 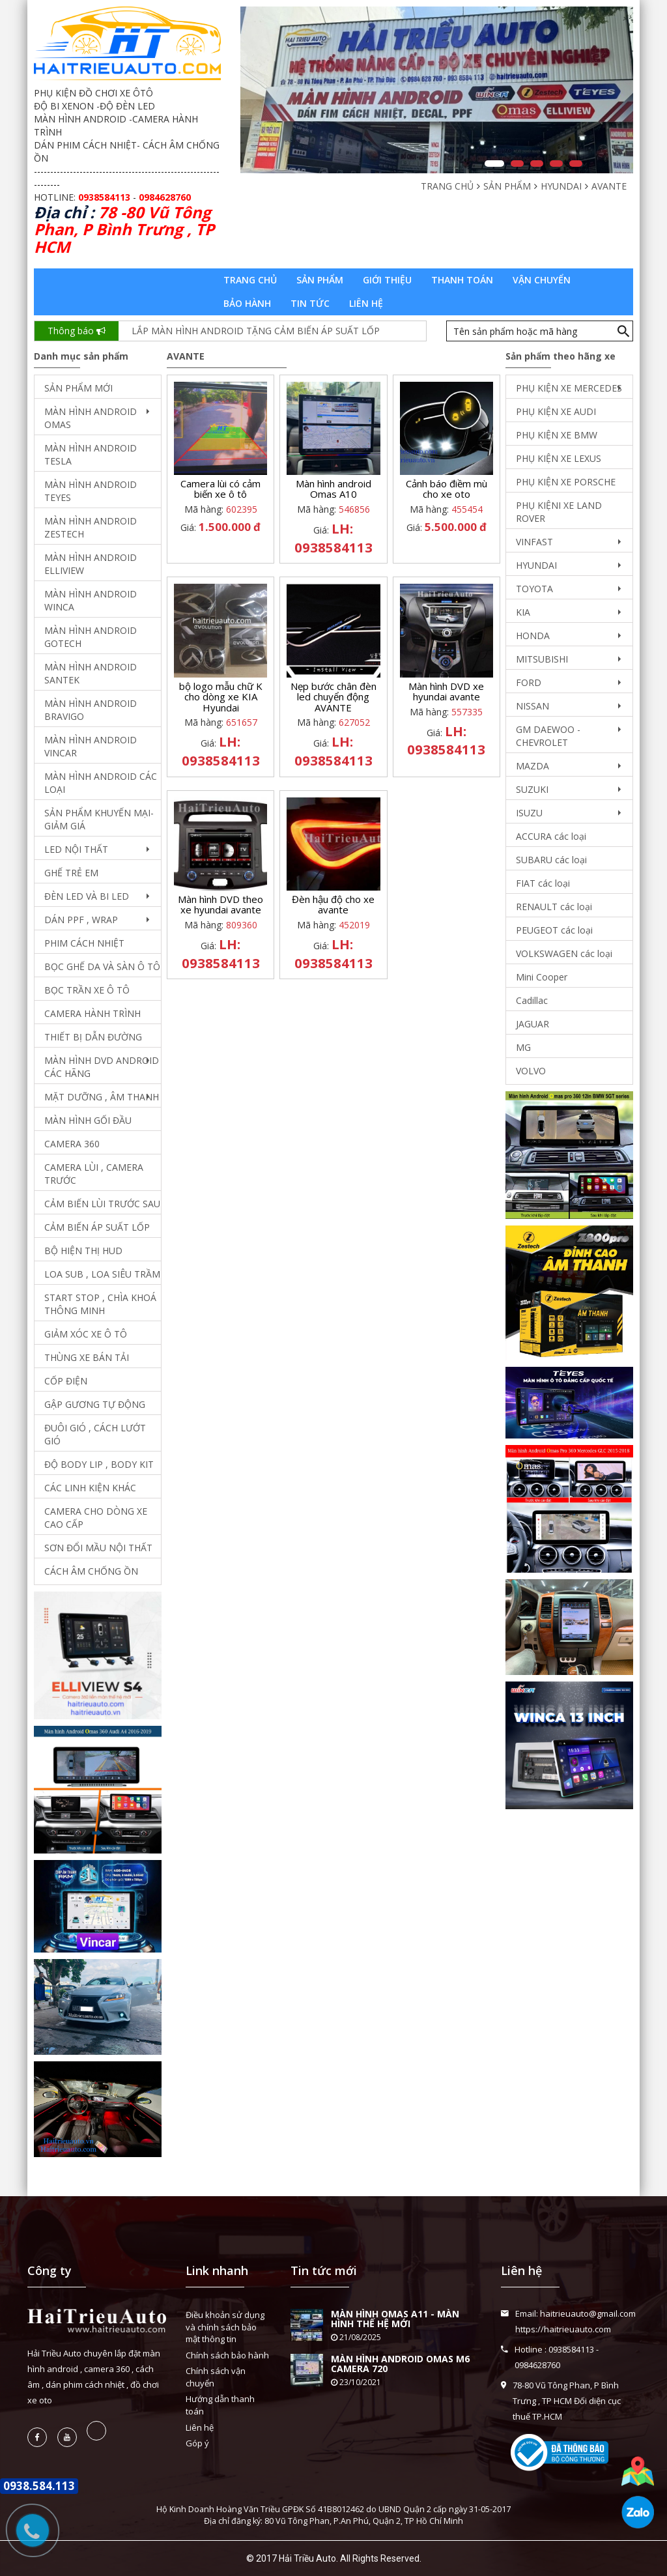 What do you see at coordinates (102, 1203) in the screenshot?
I see `CẢM BIẾN LÙI TRƯỚC SAU` at bounding box center [102, 1203].